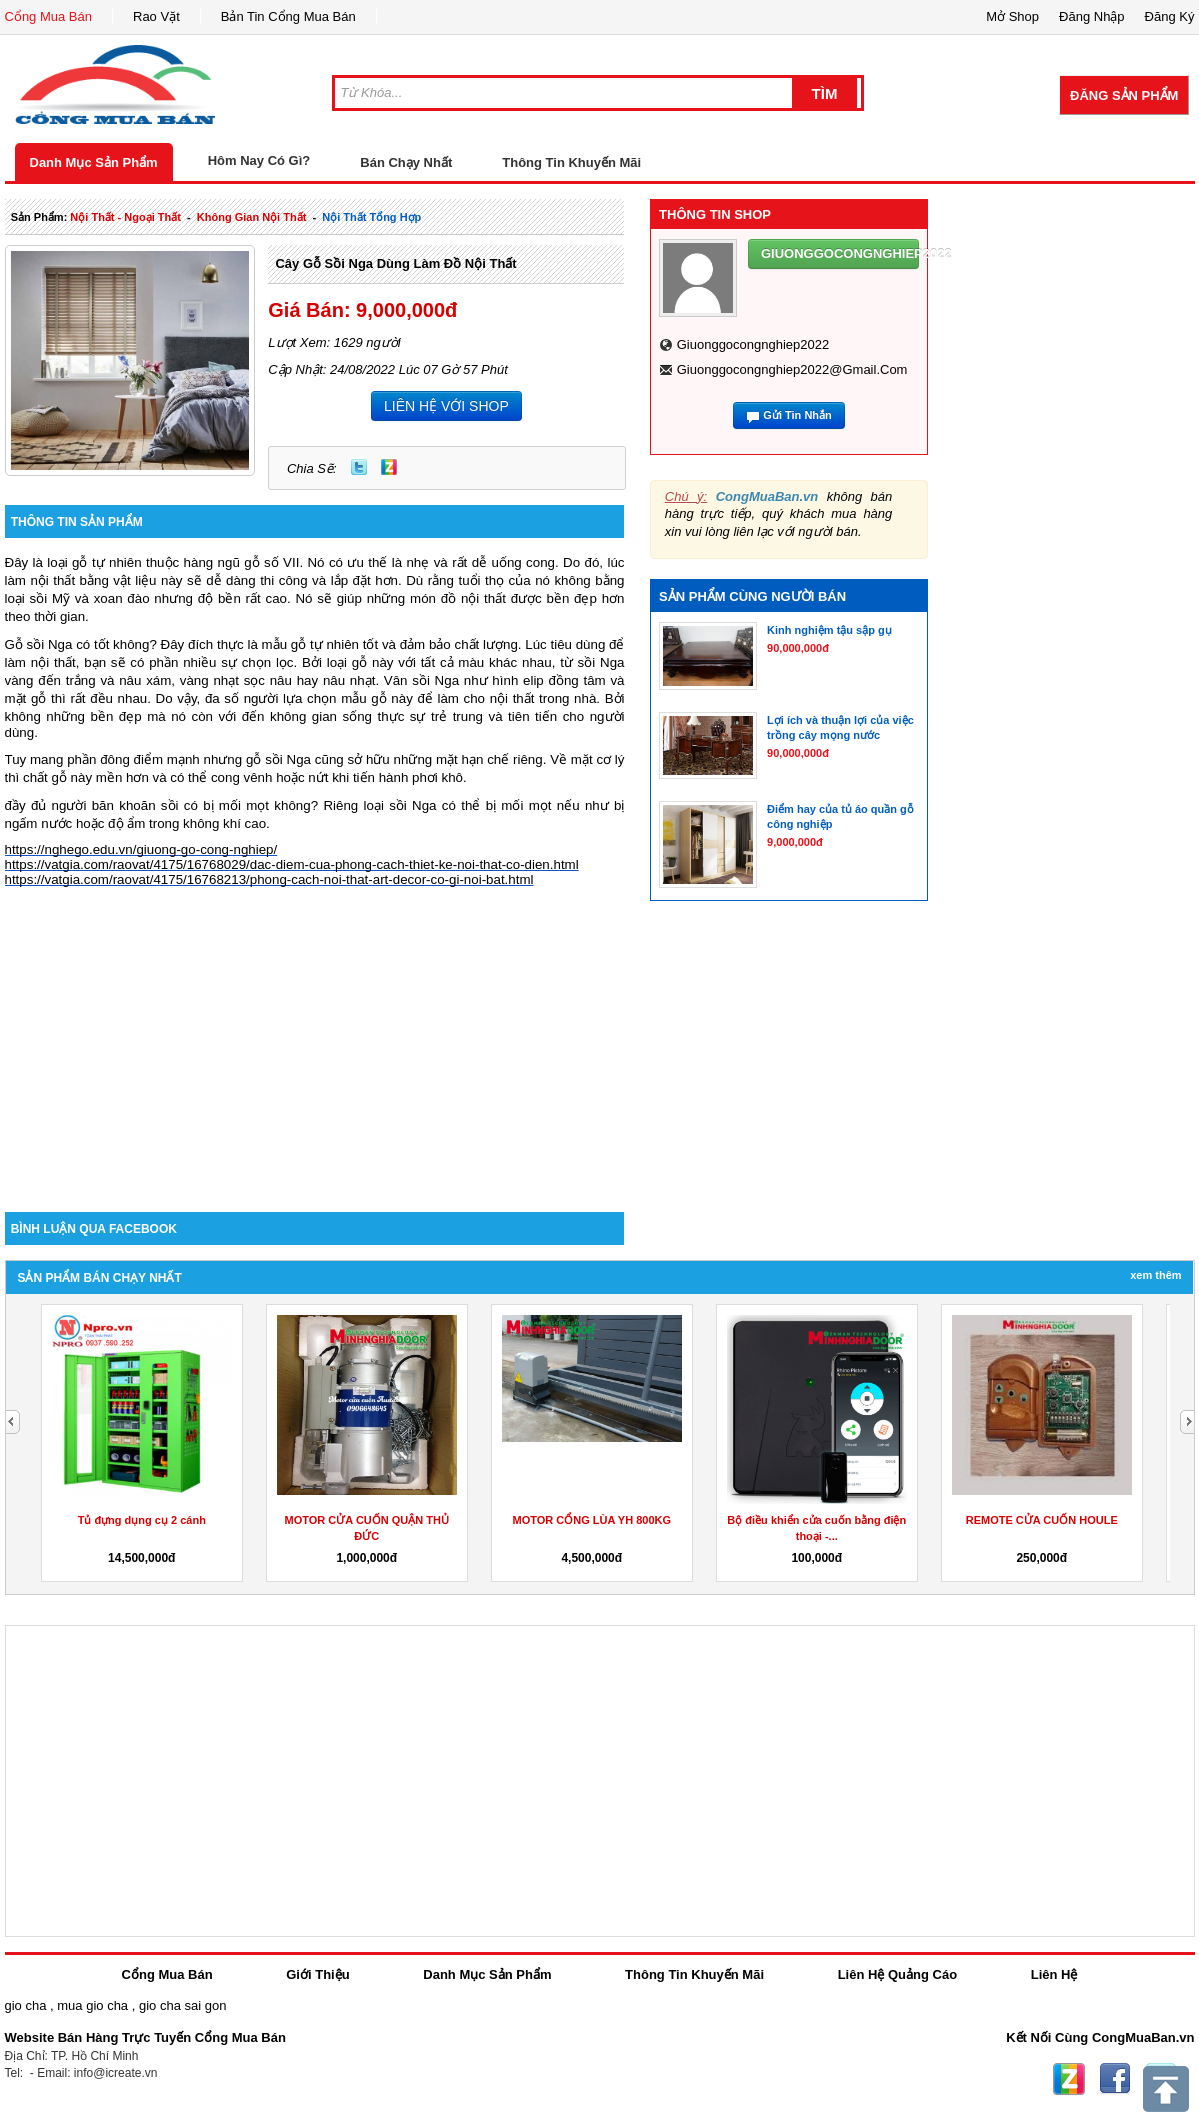 This screenshot has height=2122, width=1199. I want to click on nội thất tổng hợp, so click(371, 217).